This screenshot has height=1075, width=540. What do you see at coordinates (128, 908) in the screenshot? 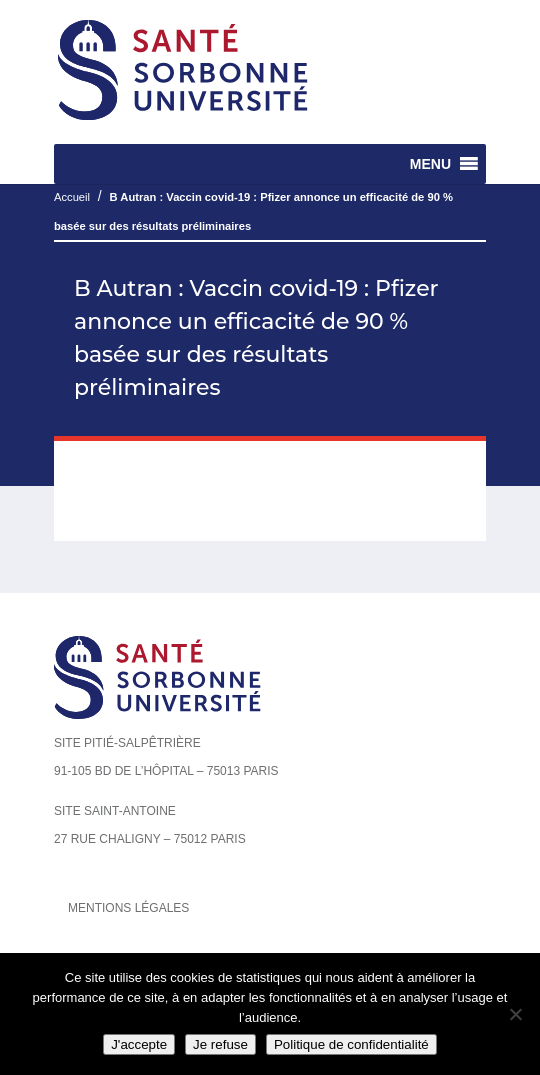
I see `Mentions légales` at bounding box center [128, 908].